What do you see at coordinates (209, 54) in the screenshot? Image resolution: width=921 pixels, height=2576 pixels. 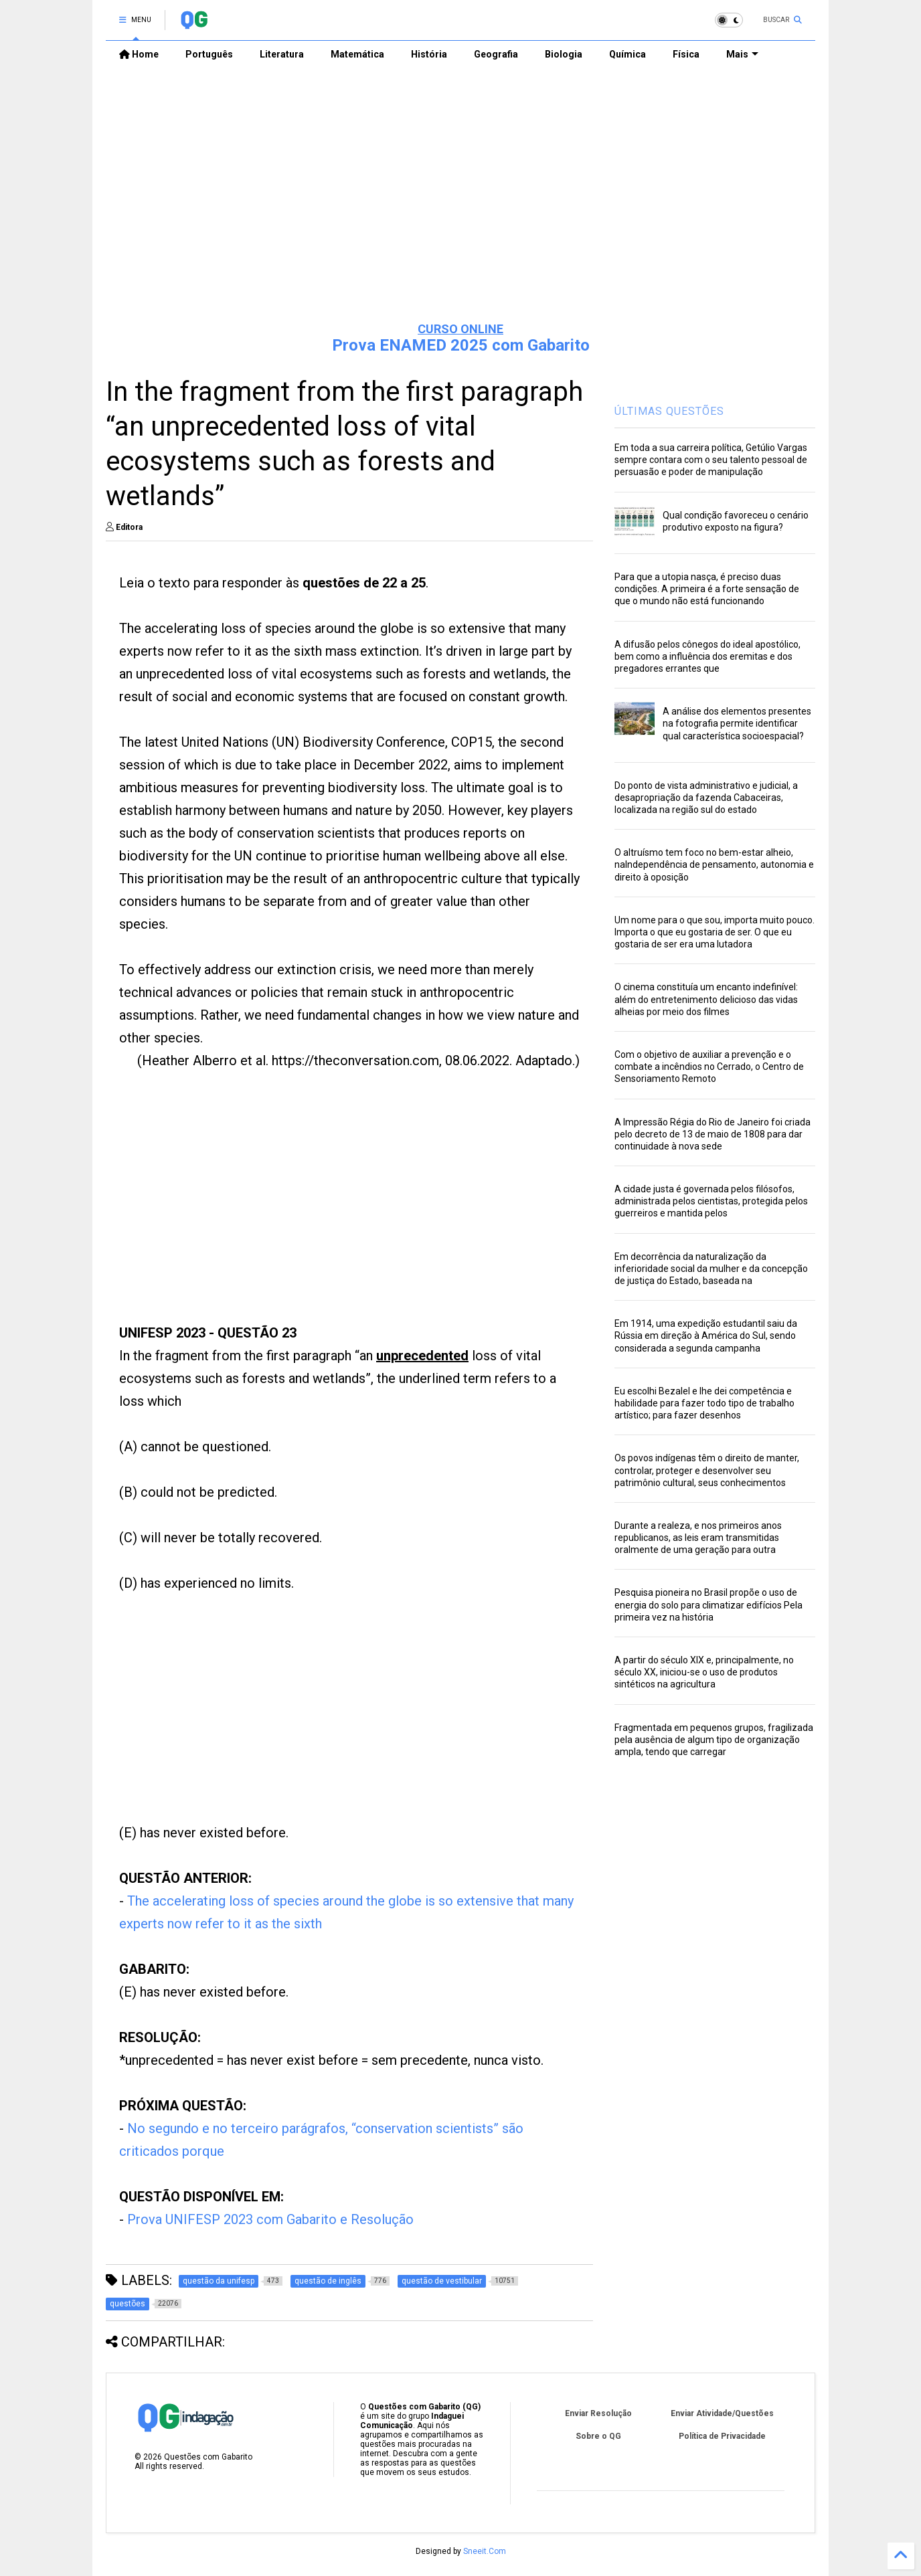 I see `Português` at bounding box center [209, 54].